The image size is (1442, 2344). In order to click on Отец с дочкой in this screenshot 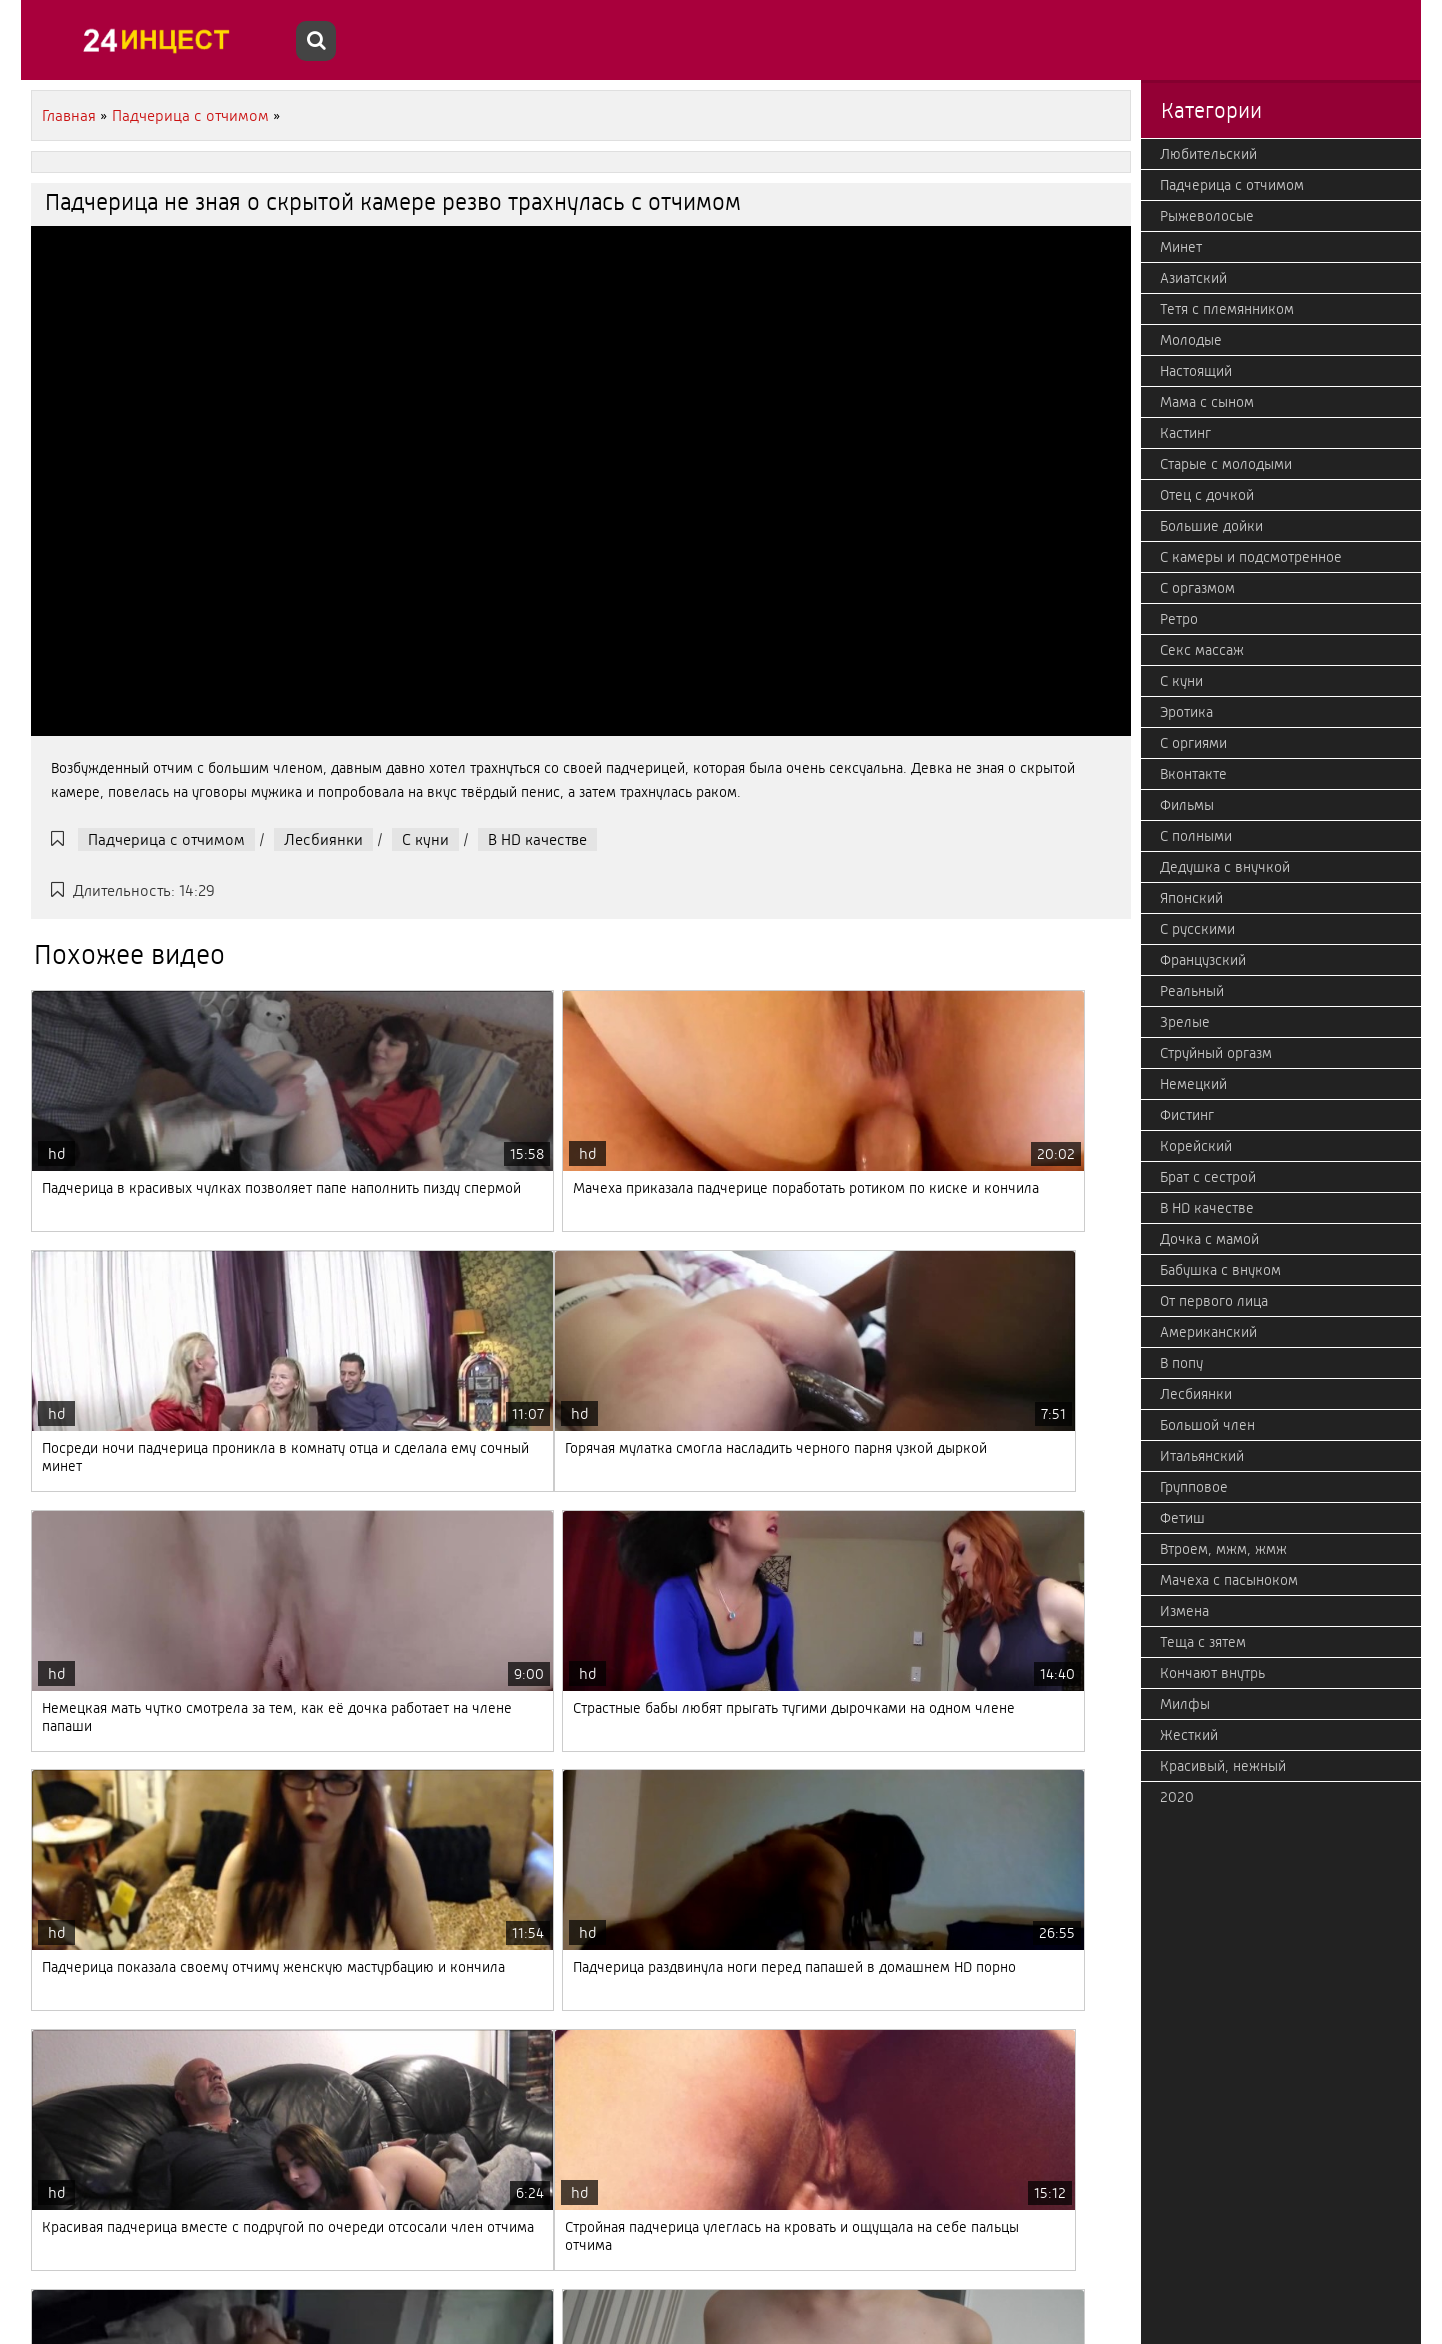, I will do `click(1207, 495)`.